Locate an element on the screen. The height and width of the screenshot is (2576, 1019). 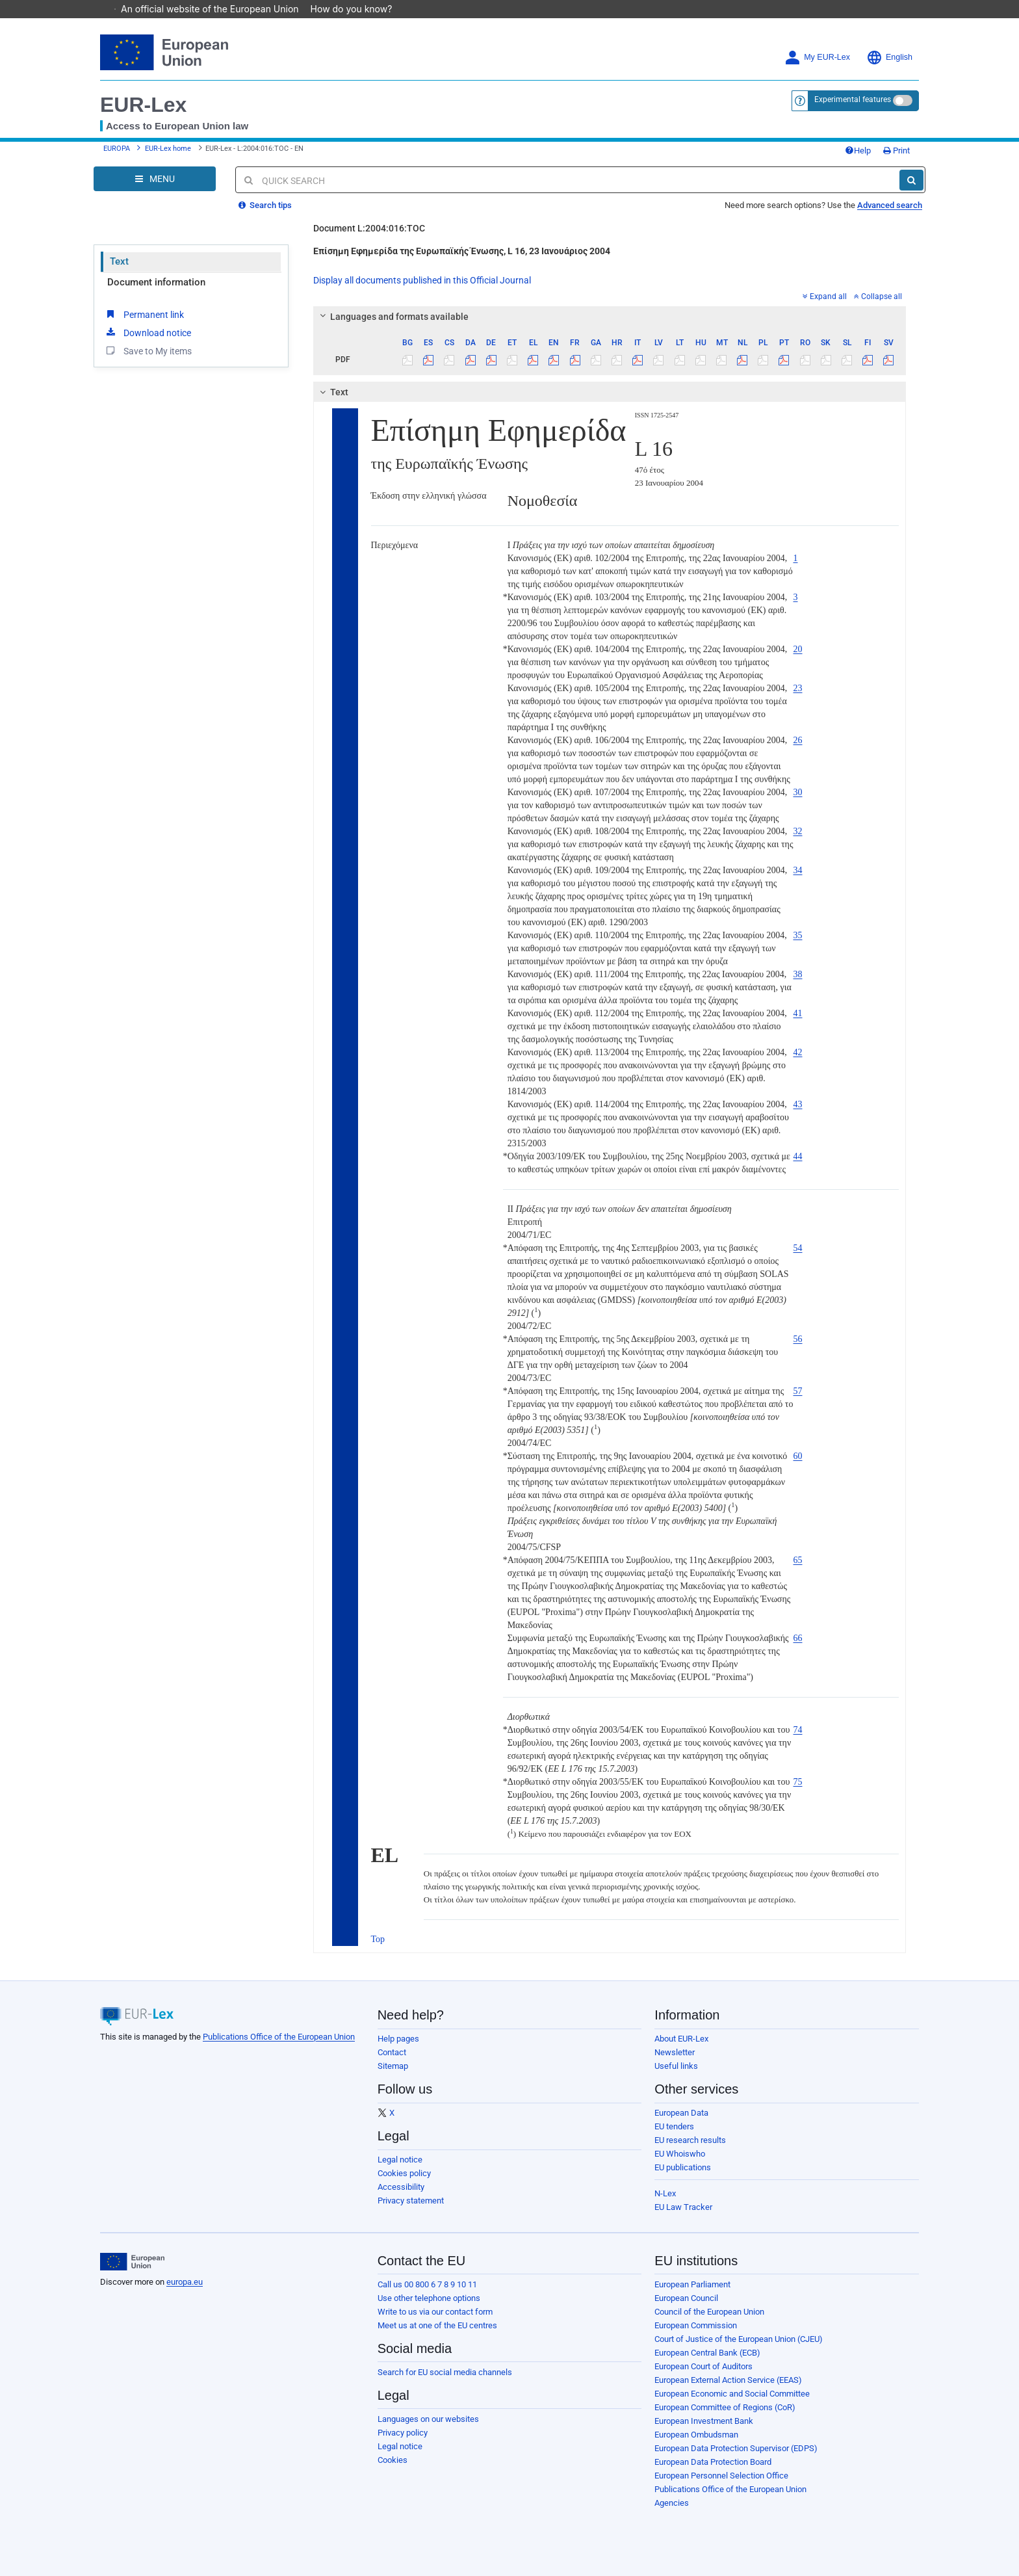
Collapse all is located at coordinates (878, 296).